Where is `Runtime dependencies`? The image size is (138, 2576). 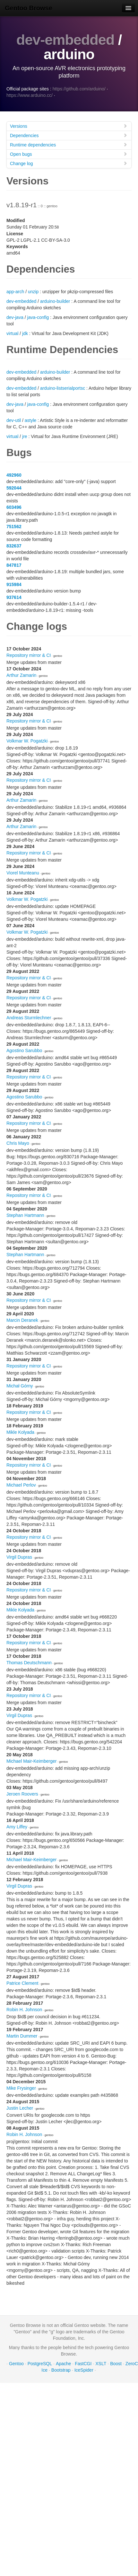 Runtime dependencies is located at coordinates (68, 144).